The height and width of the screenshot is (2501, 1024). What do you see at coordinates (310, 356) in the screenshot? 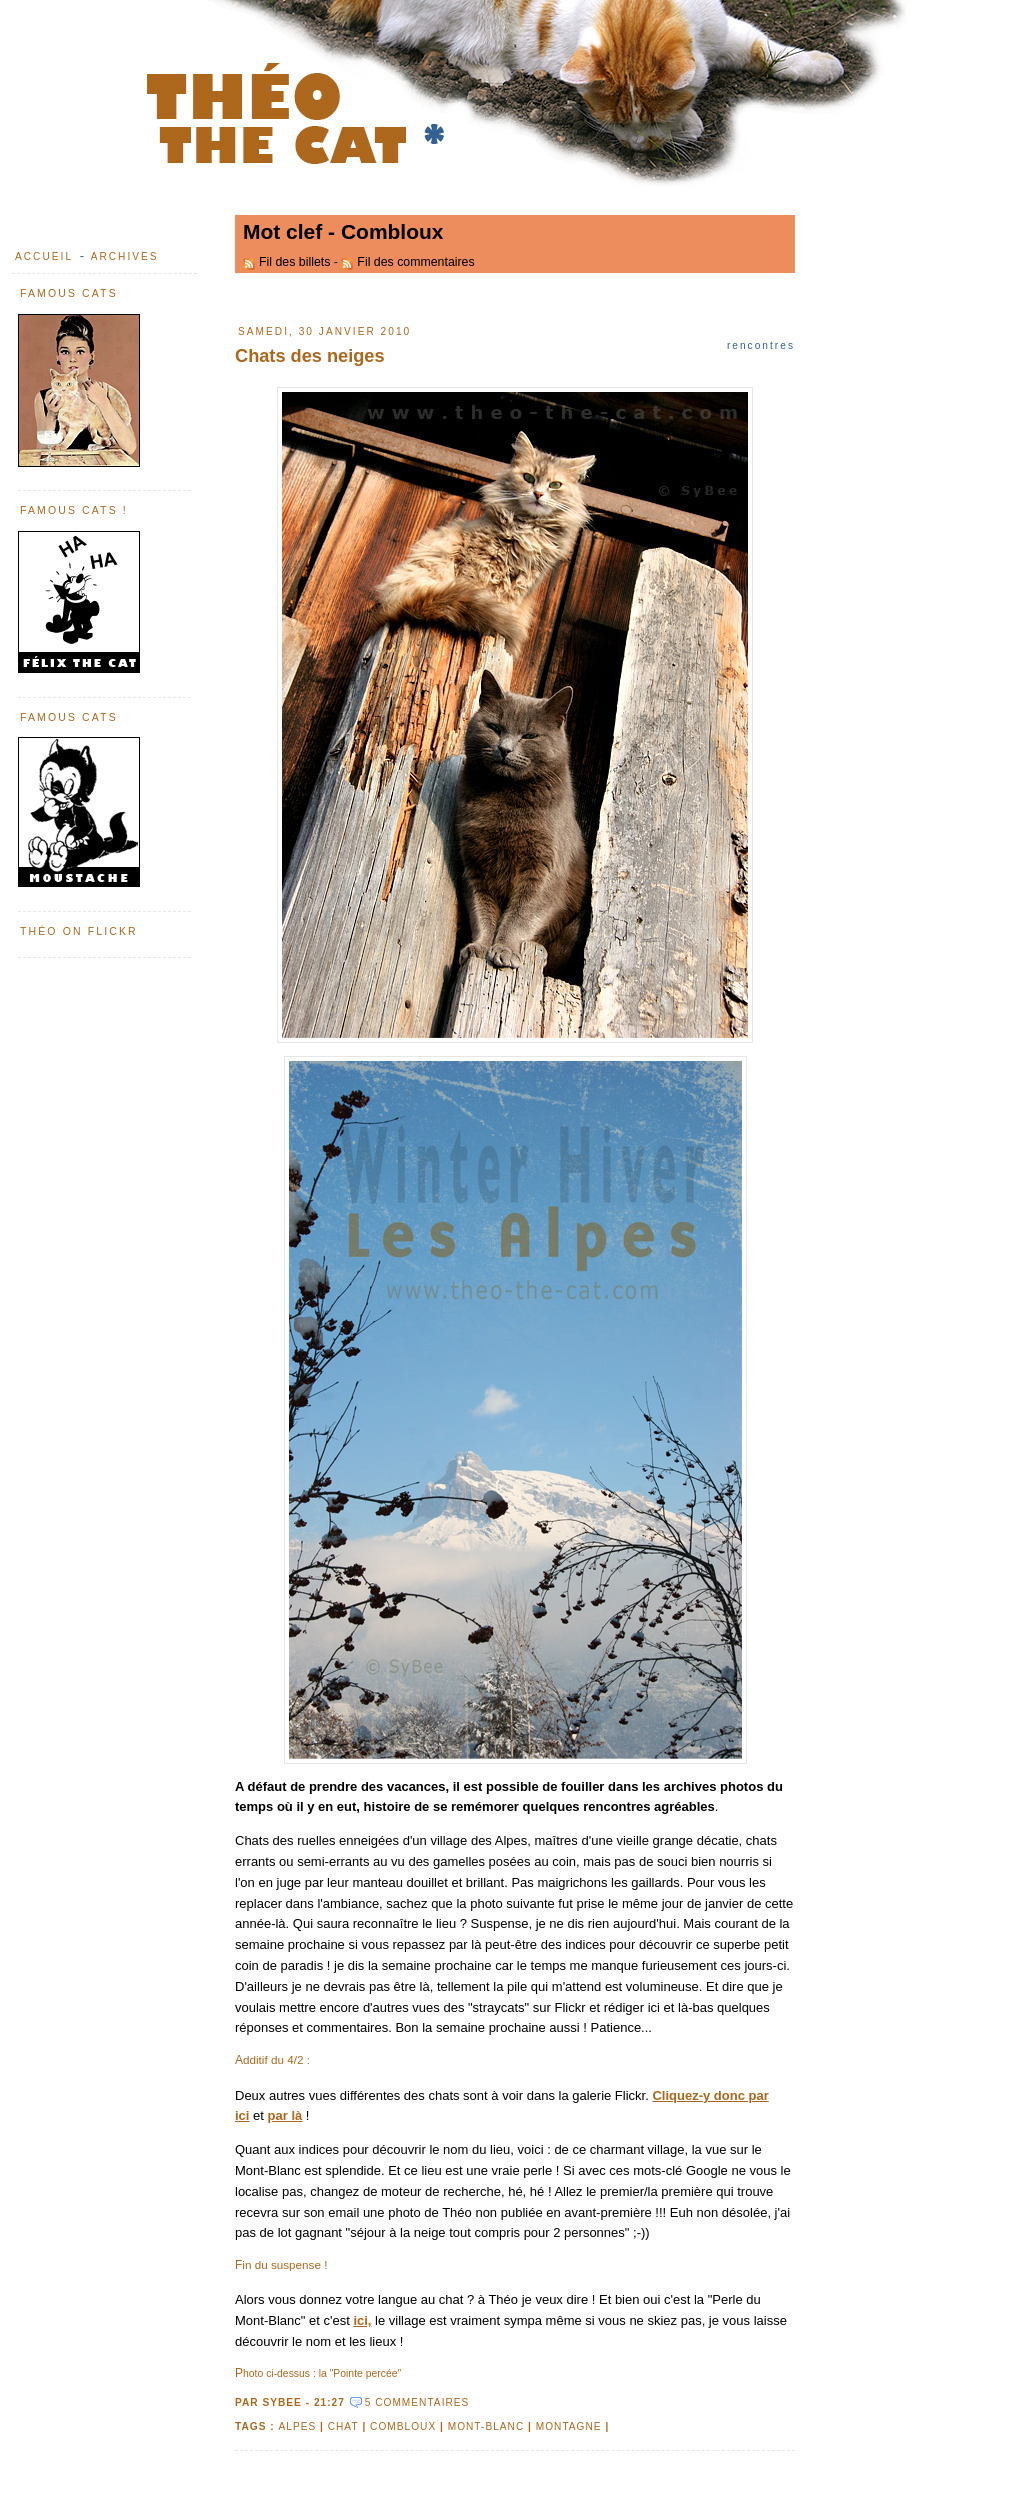
I see `Chats des neiges` at bounding box center [310, 356].